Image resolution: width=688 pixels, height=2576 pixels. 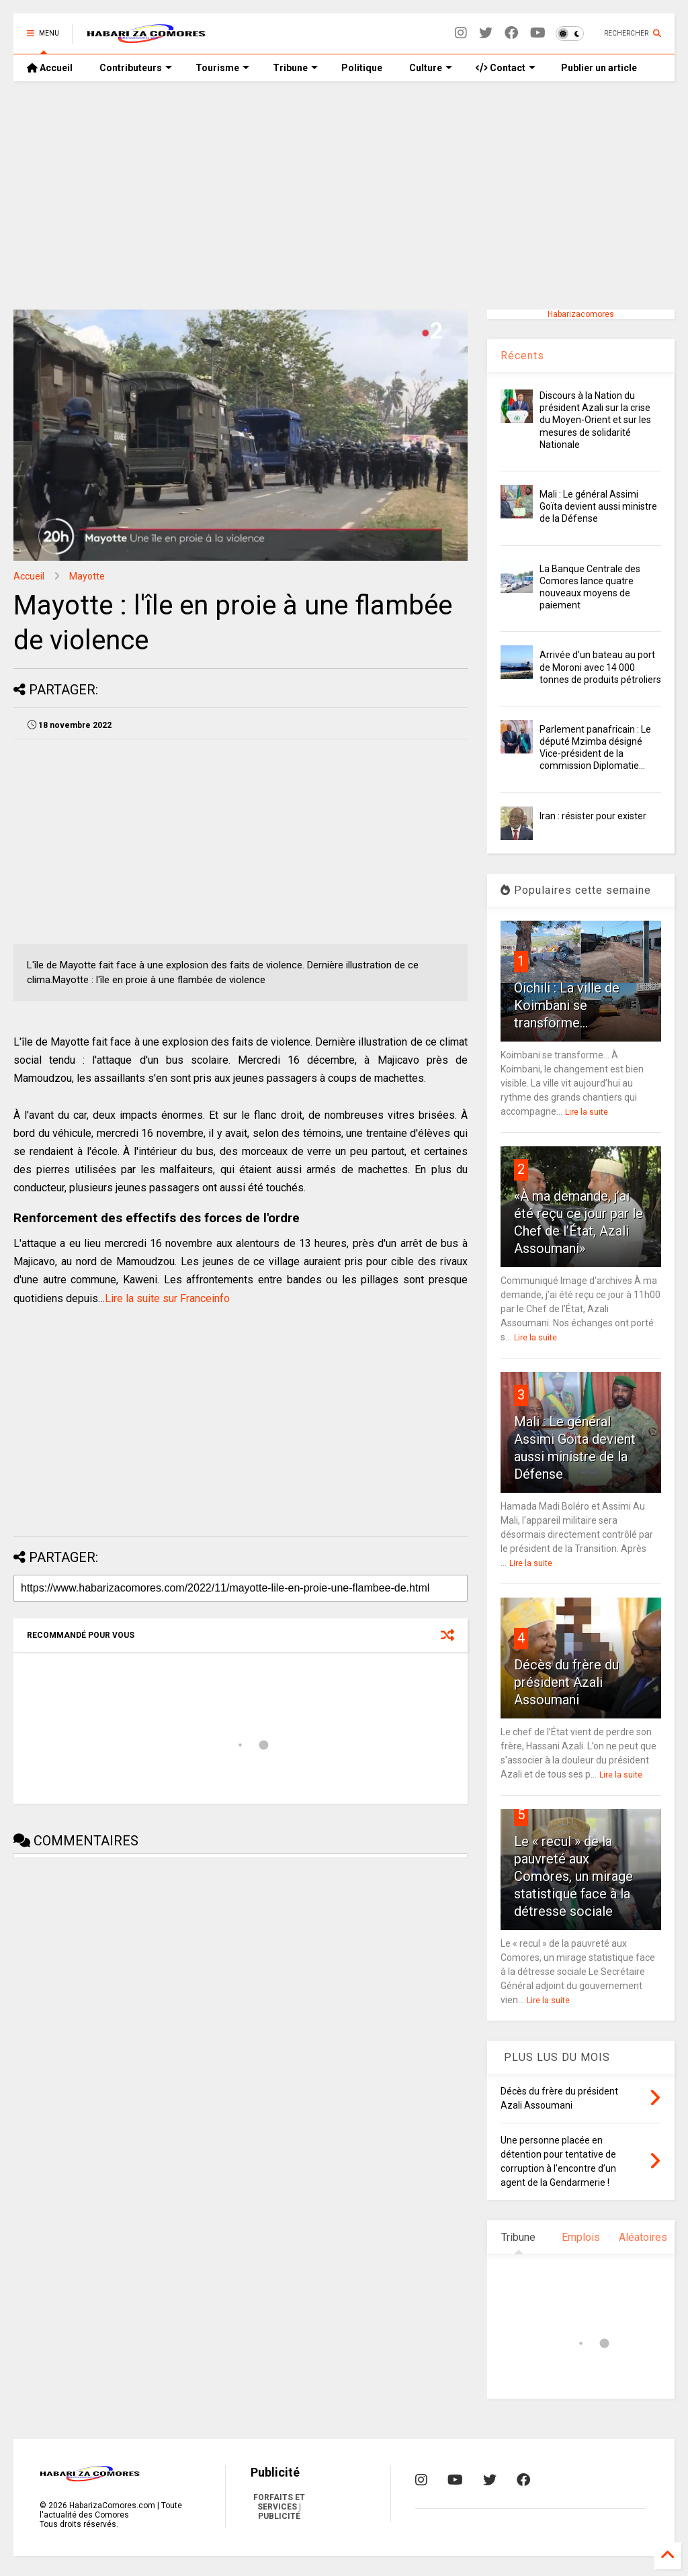 I want to click on Décès du frère du président Azali Assoumani, so click(x=566, y=1682).